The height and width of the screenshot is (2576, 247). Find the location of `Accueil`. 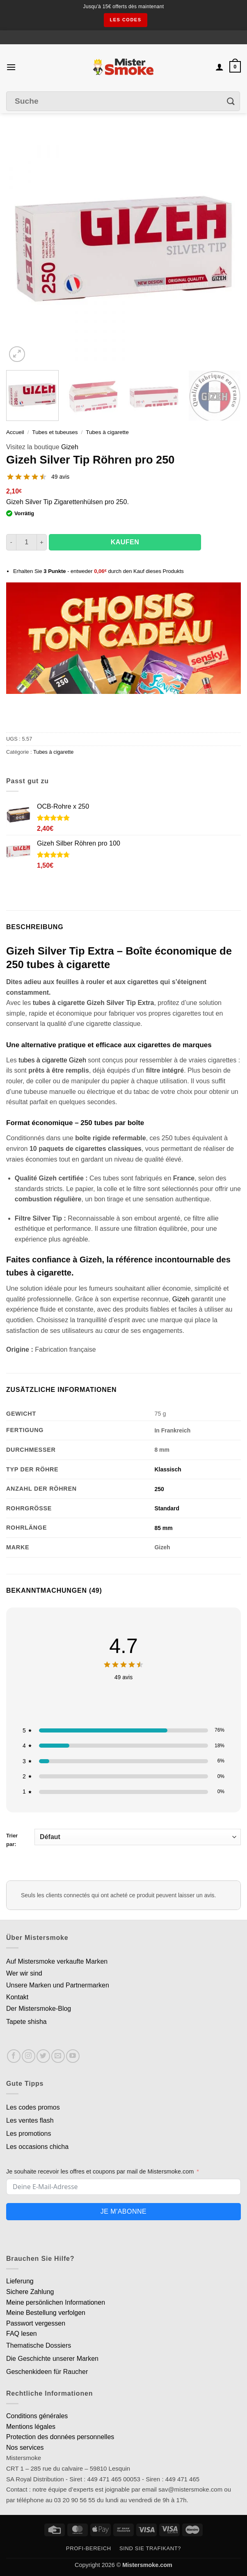

Accueil is located at coordinates (15, 432).